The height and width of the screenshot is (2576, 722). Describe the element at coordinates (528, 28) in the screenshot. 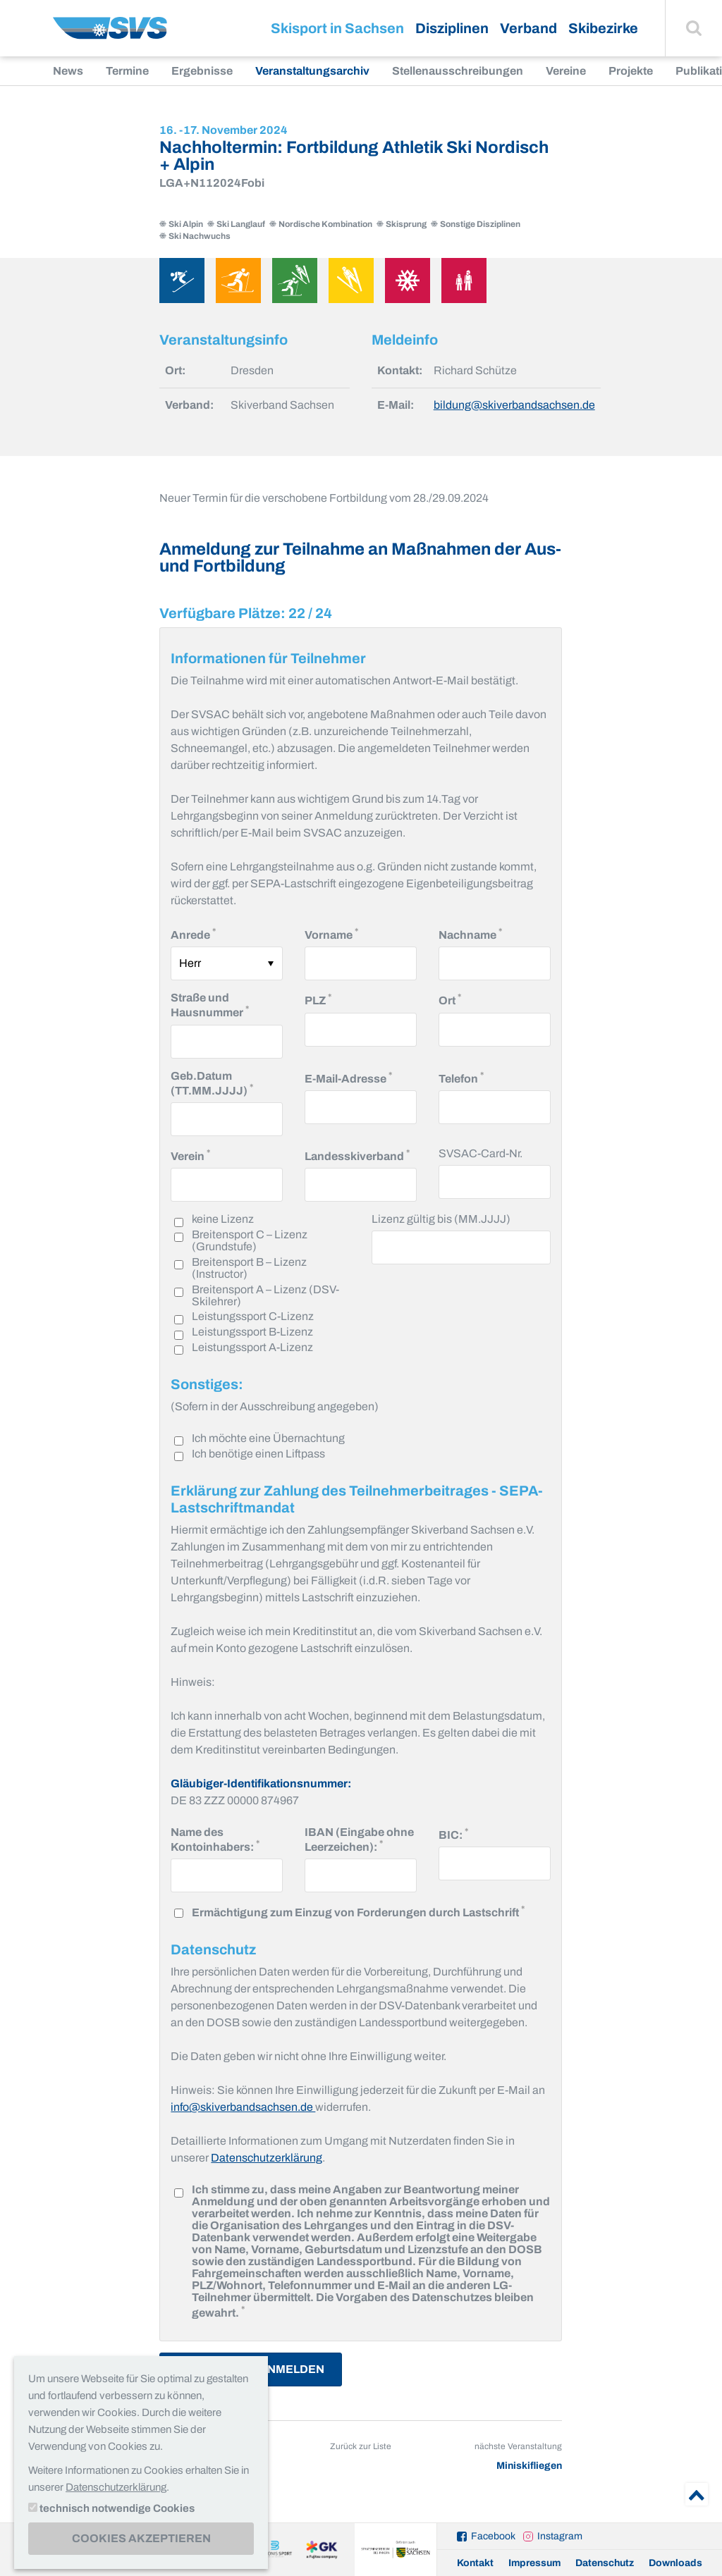

I see `Verband` at that location.